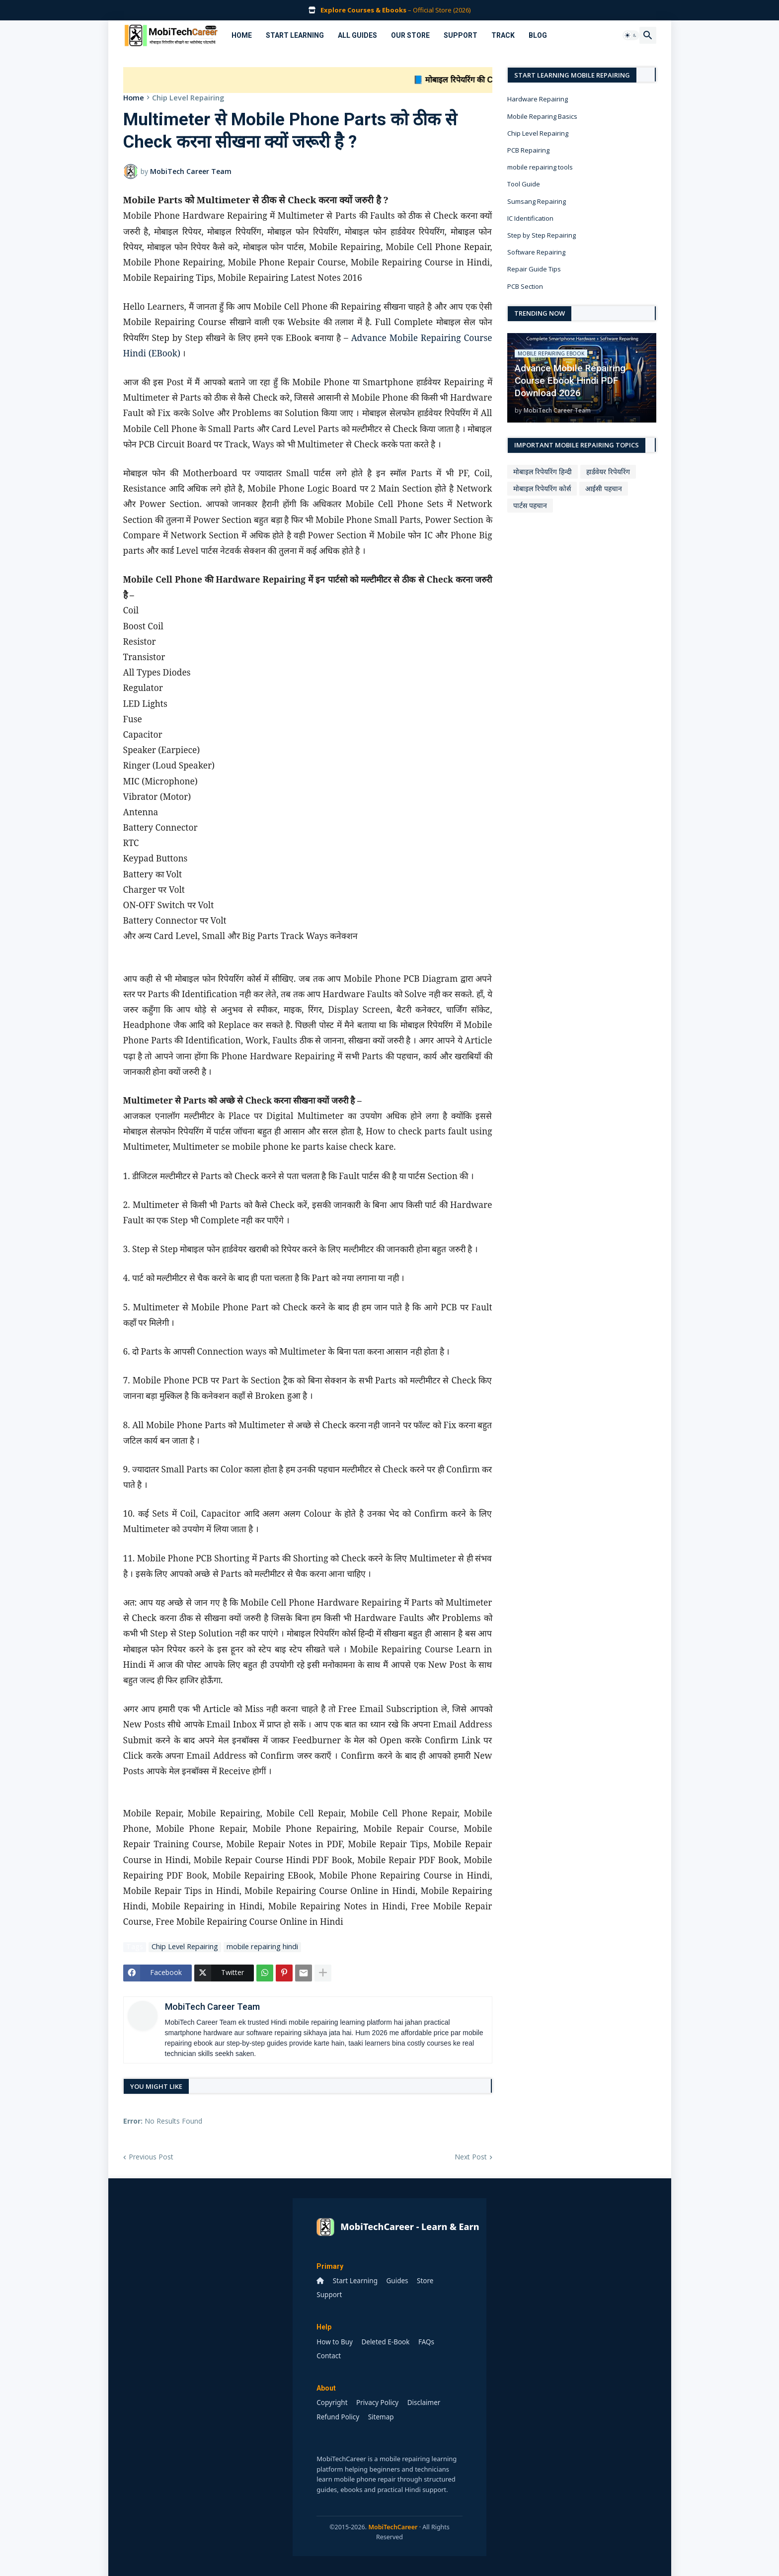 This screenshot has height=2576, width=779. I want to click on Copyright, so click(331, 2402).